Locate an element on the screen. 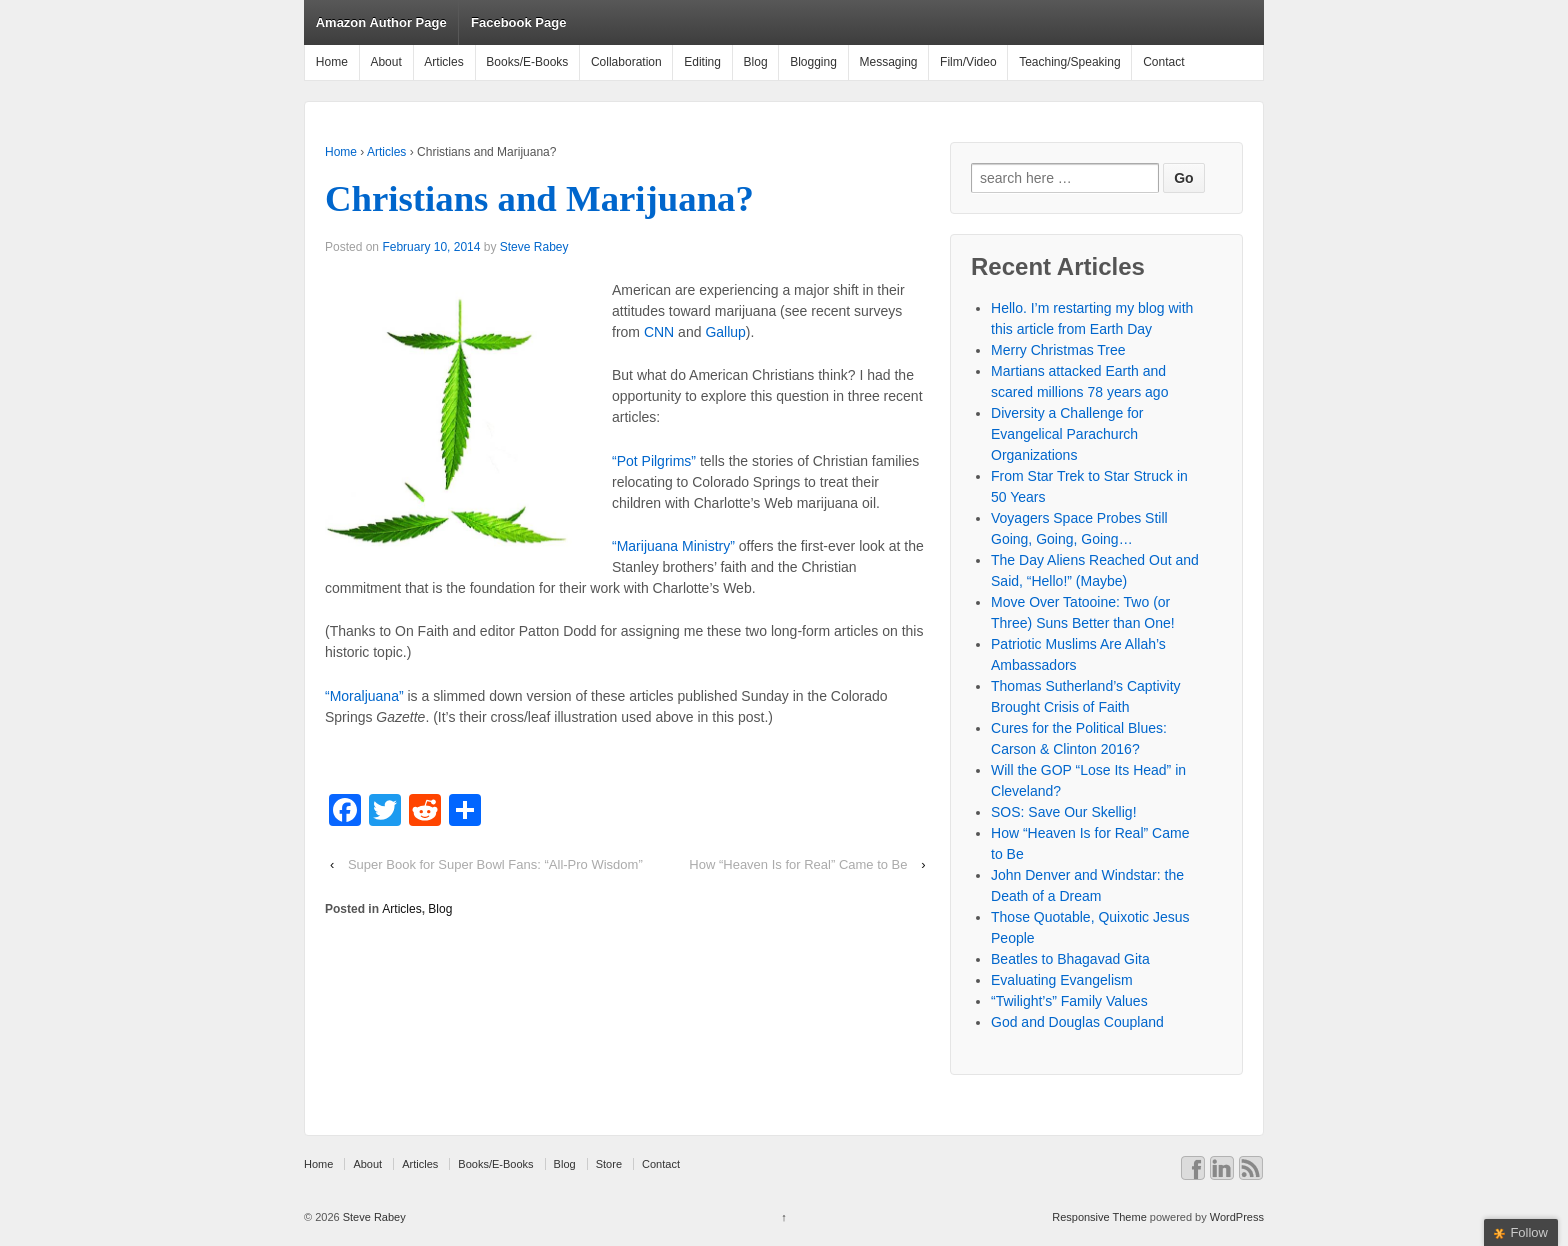  “Pot Pilgrims” is located at coordinates (654, 461).